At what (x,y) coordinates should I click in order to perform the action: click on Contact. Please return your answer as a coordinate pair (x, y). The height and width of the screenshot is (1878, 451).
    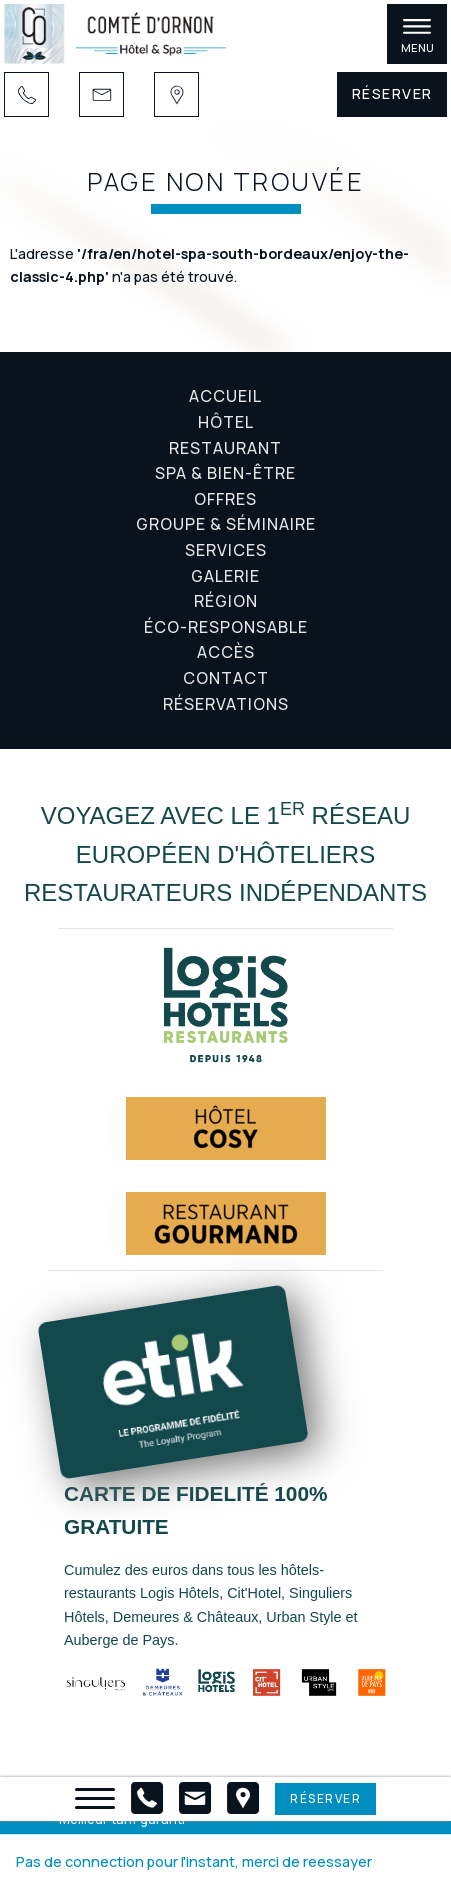
    Looking at the image, I should click on (226, 678).